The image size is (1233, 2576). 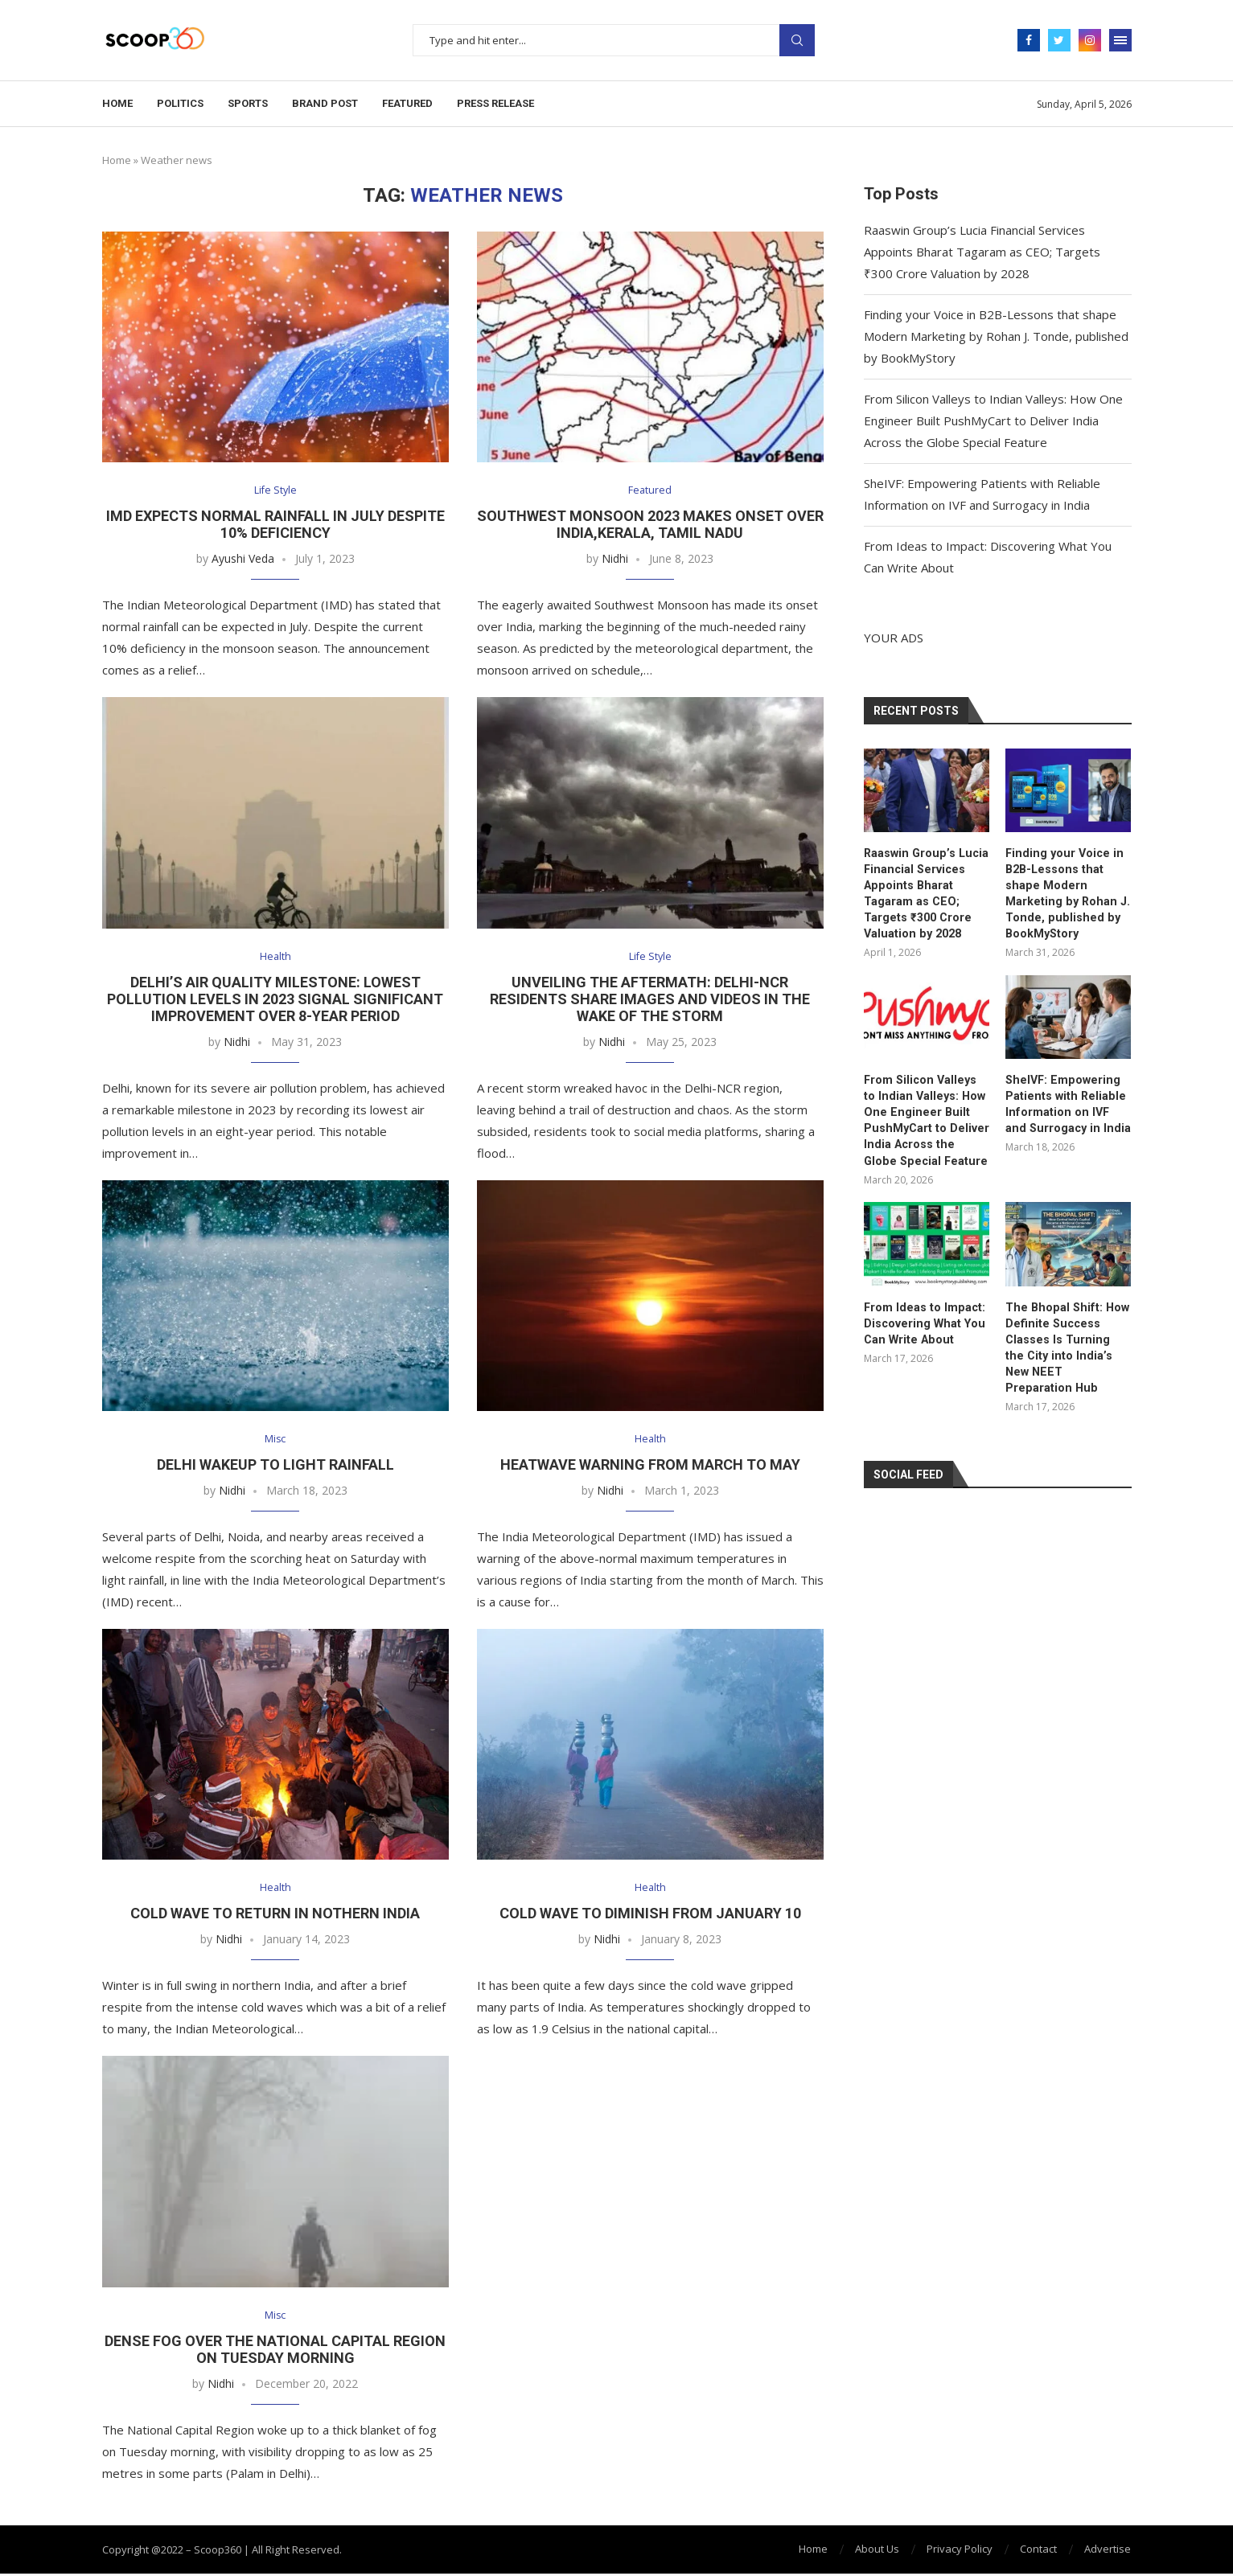 I want to click on Dense Fog Over The National Capital Region On Tuesday Morning, so click(x=275, y=2352).